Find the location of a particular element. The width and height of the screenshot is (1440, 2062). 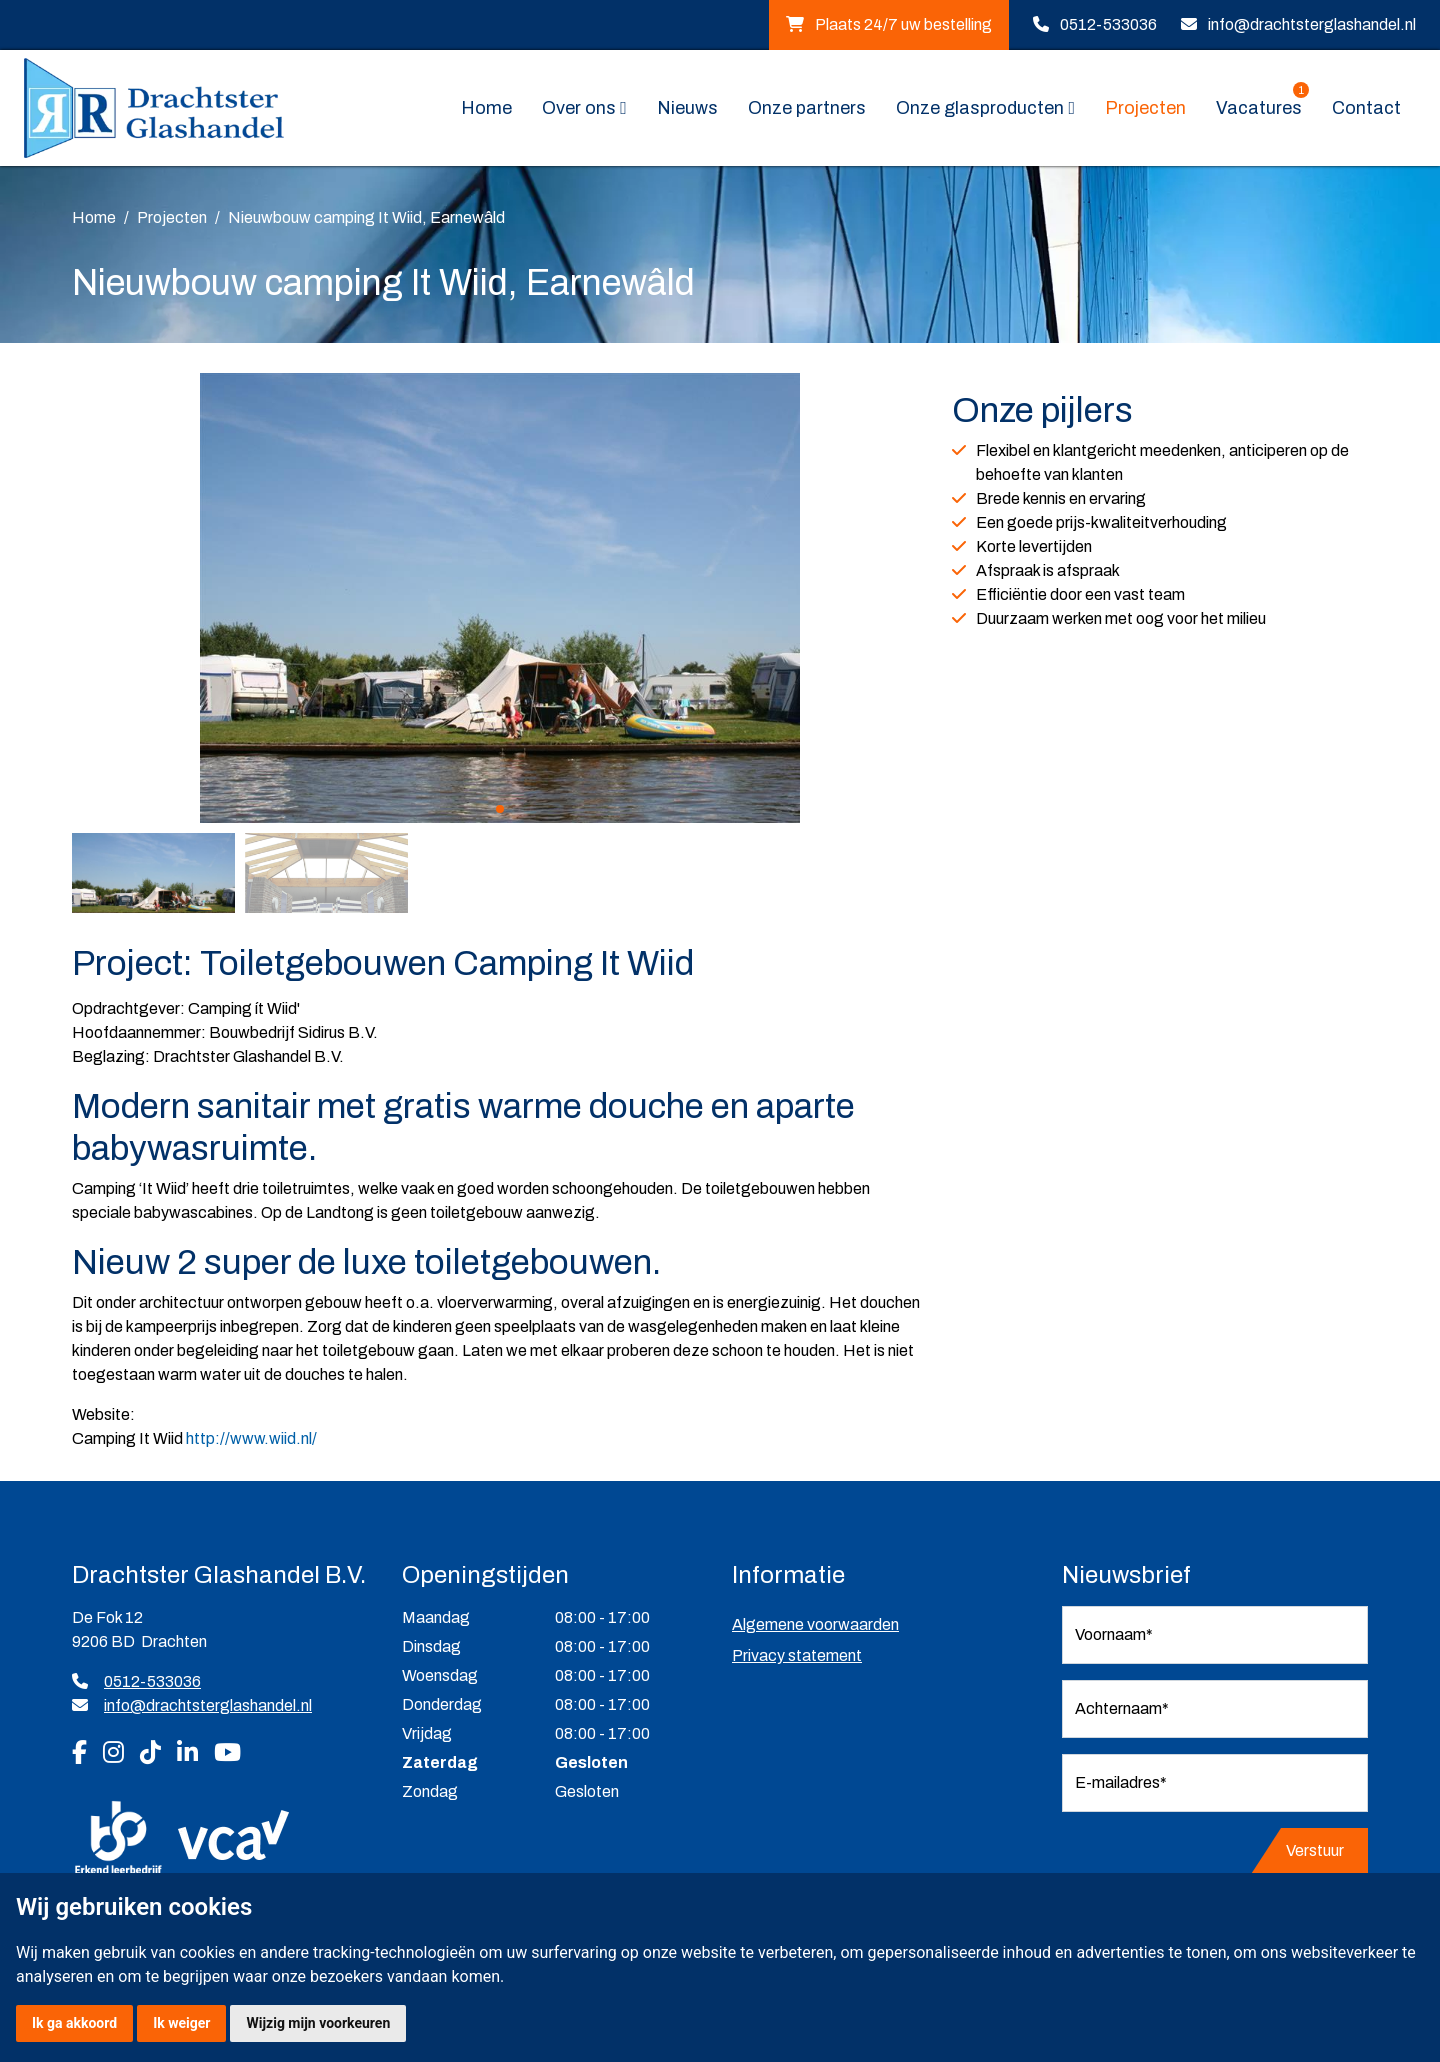

Algemene voorwaarden is located at coordinates (815, 1624).